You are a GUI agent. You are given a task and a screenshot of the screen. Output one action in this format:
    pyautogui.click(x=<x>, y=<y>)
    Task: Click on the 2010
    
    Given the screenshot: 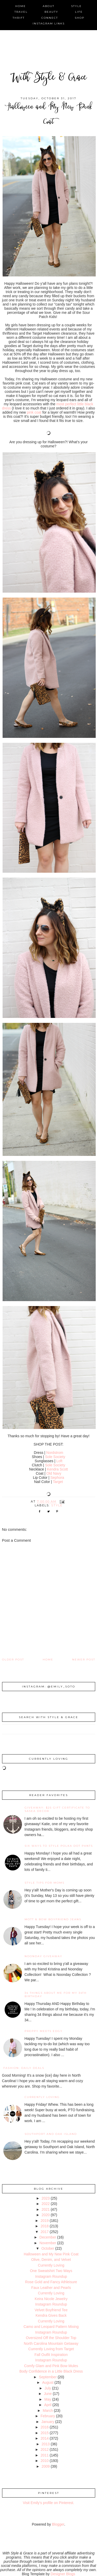 What is the action you would take?
    pyautogui.click(x=45, y=2461)
    